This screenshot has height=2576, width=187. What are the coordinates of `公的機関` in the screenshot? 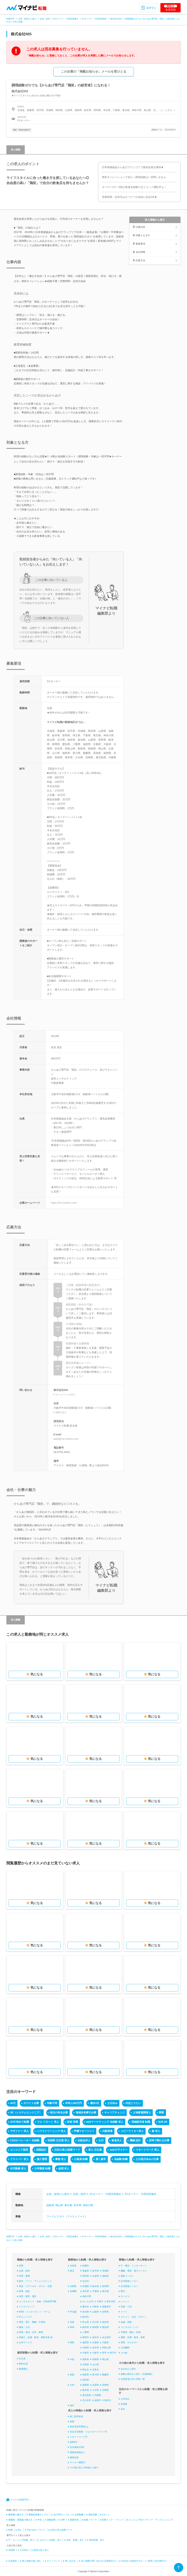 It's located at (125, 2347).